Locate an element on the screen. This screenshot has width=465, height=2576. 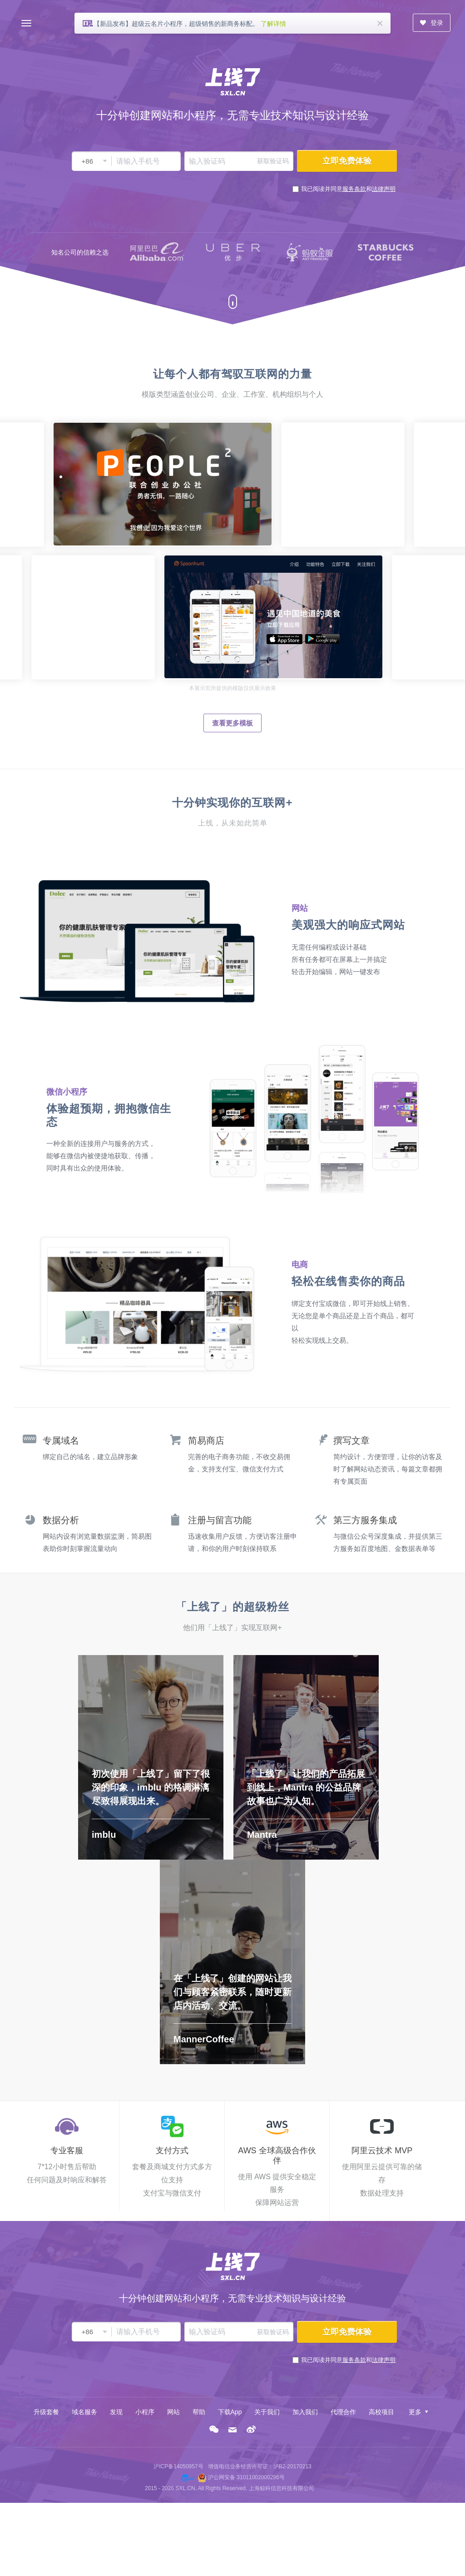
服务条款 is located at coordinates (354, 188).